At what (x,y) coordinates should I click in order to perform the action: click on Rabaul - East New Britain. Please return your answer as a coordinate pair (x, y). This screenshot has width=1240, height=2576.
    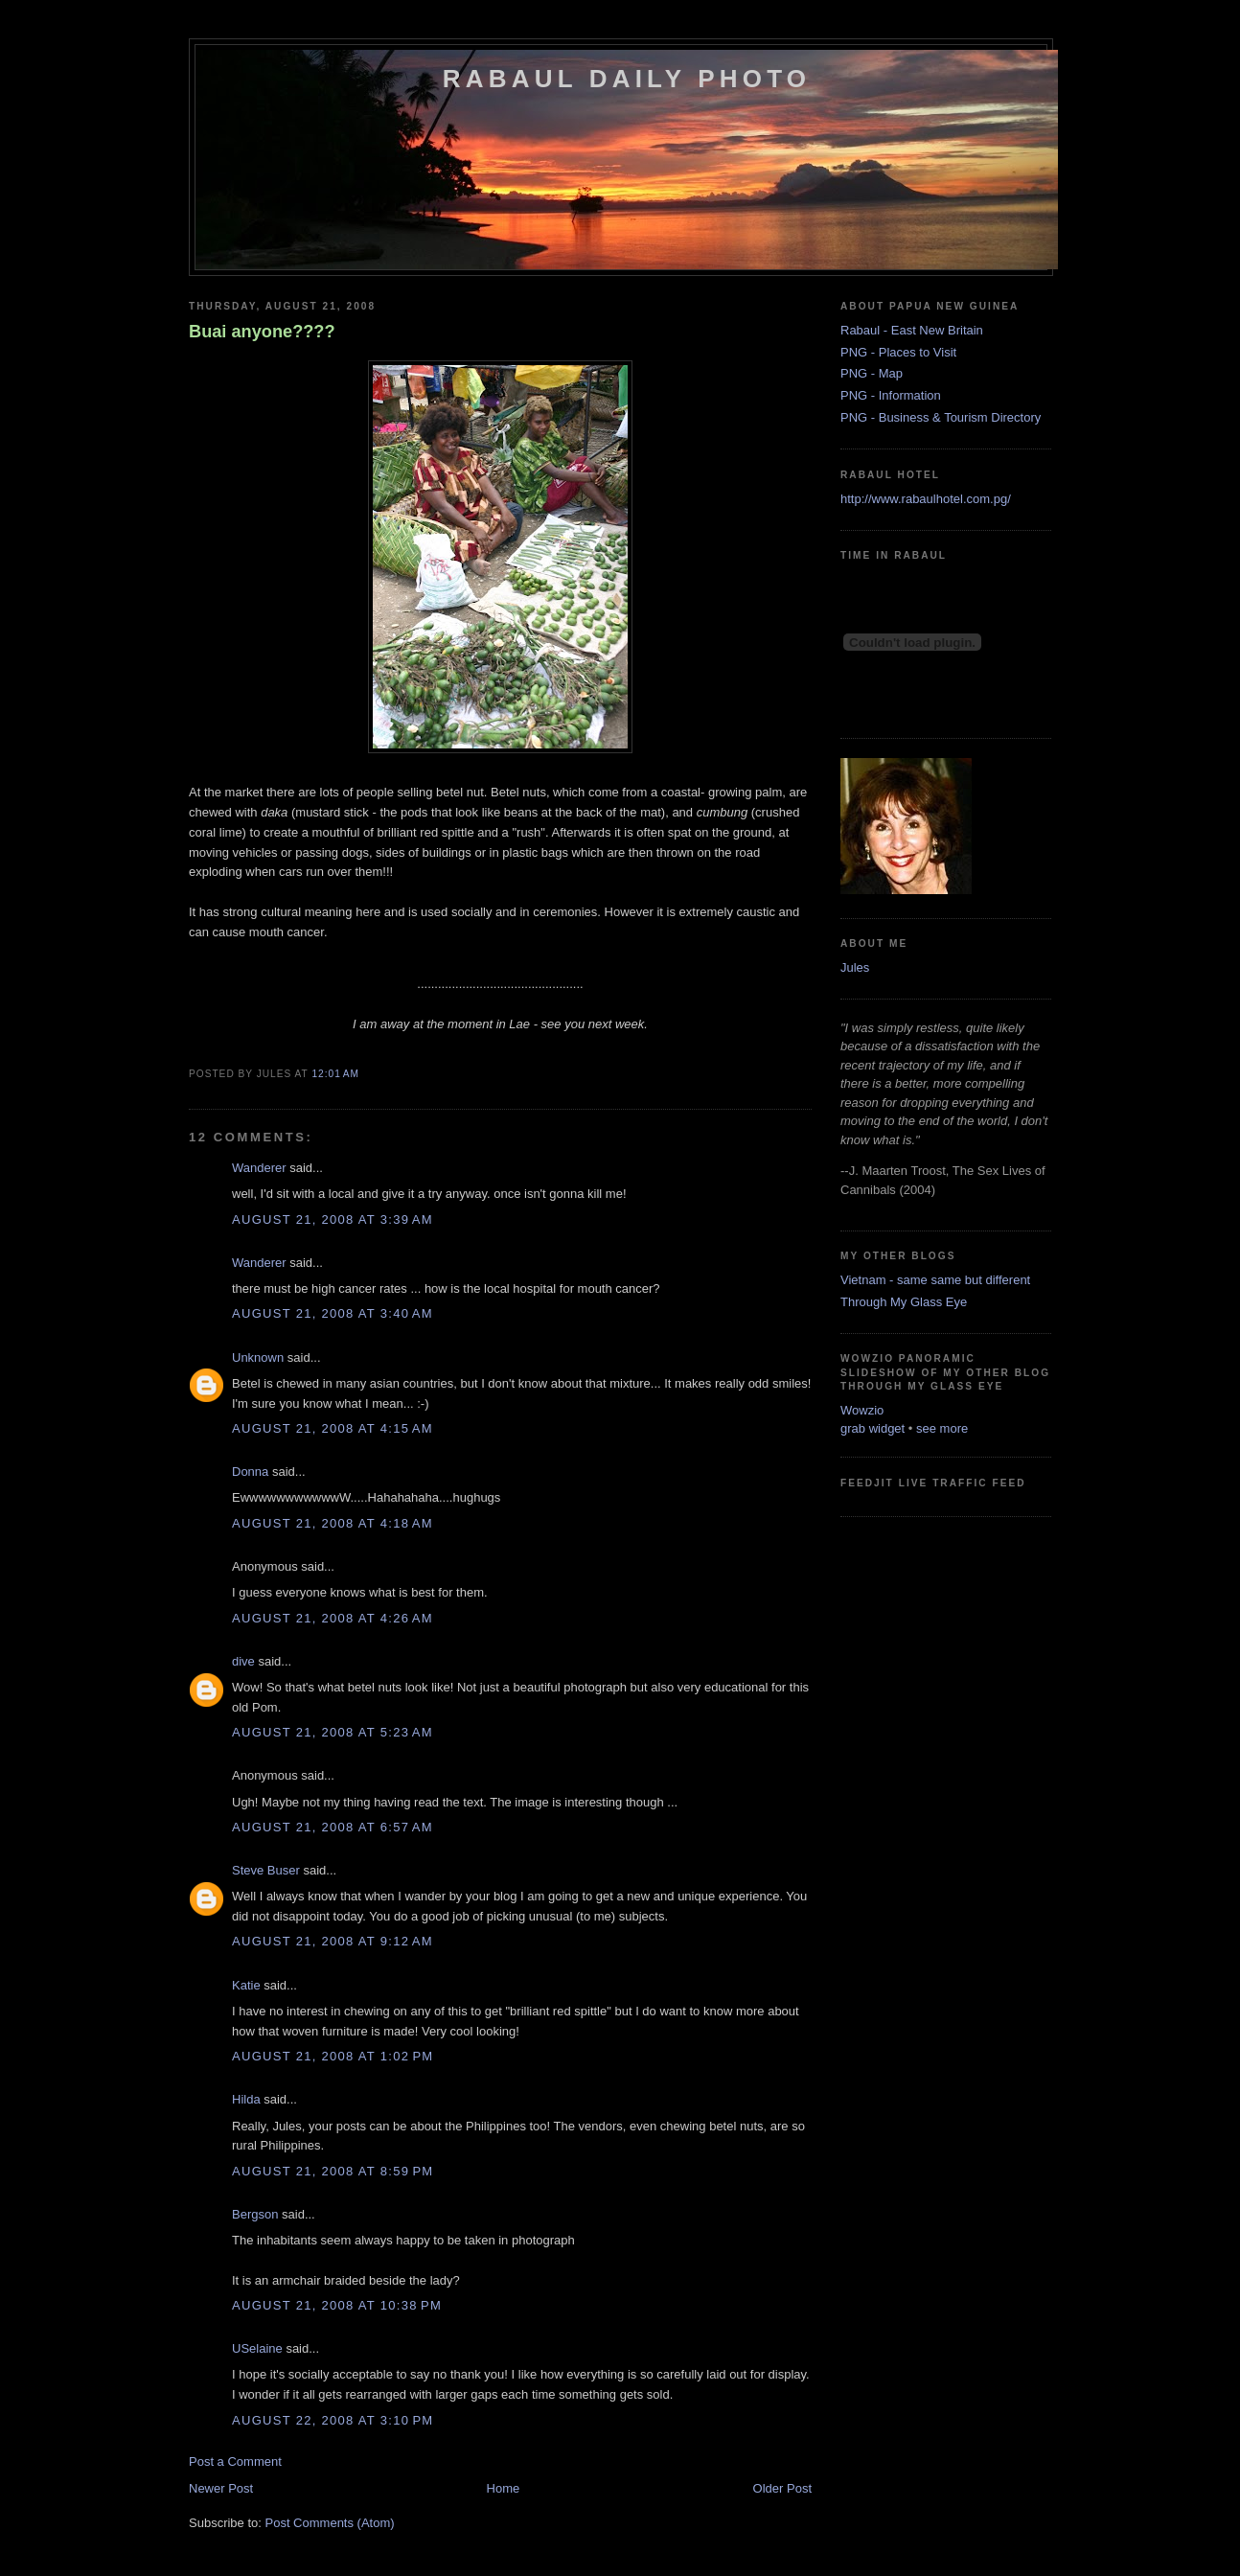
    Looking at the image, I should click on (911, 330).